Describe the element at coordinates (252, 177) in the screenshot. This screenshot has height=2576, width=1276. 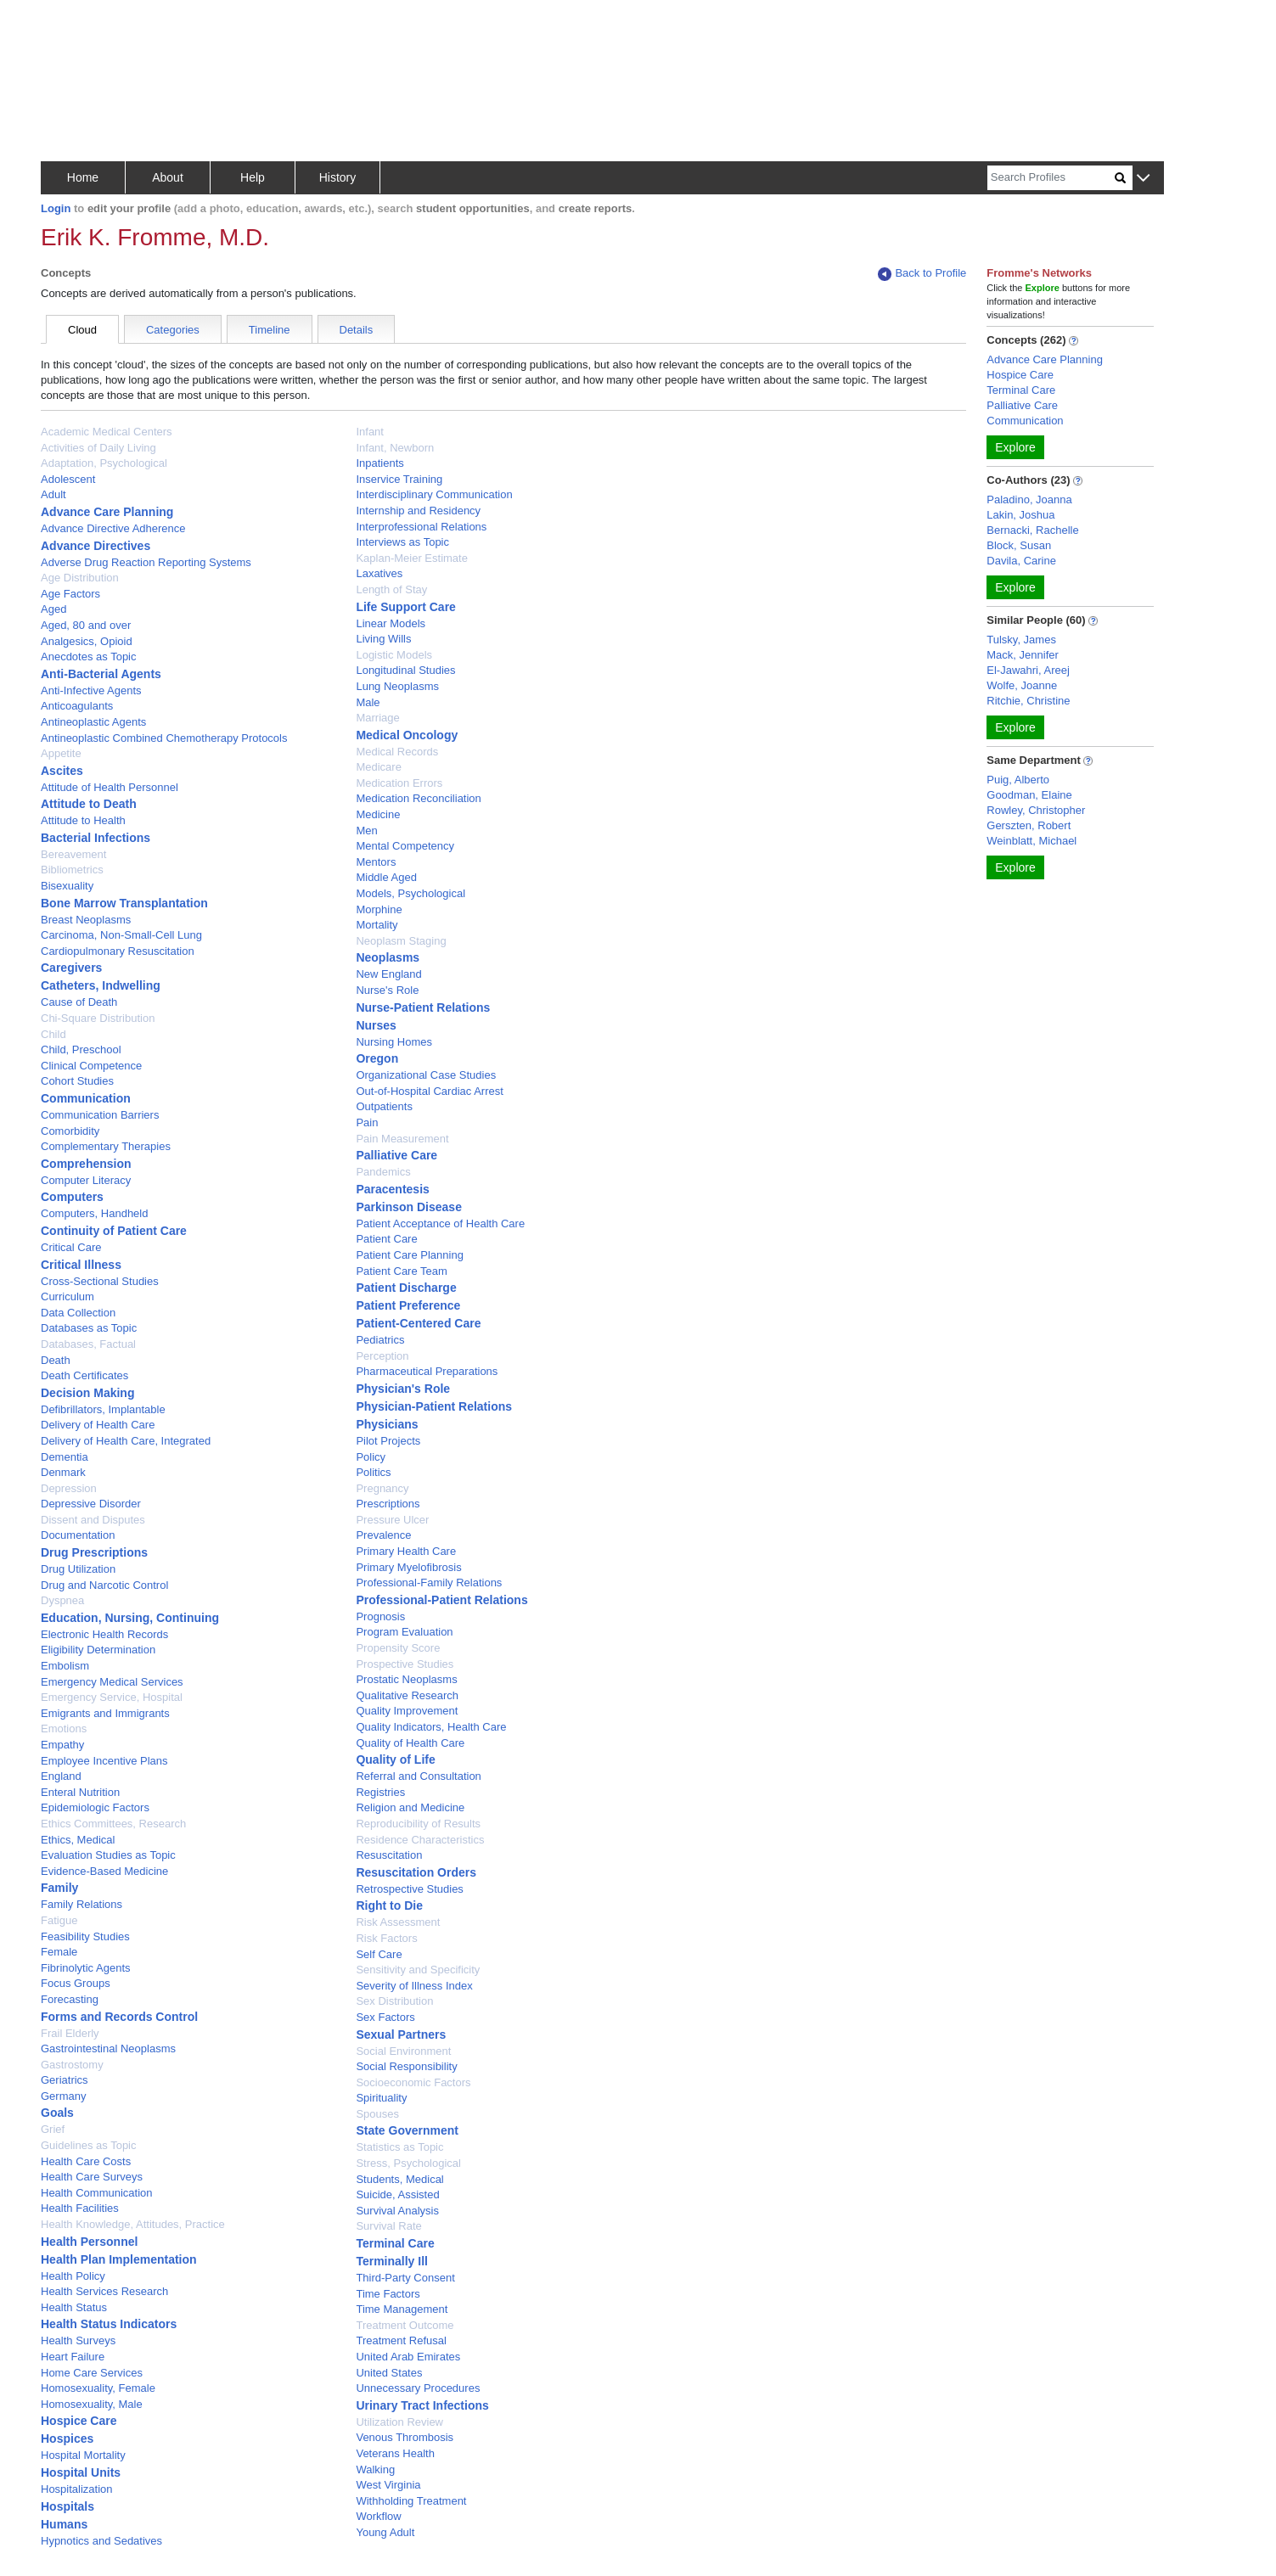
I see `Help` at that location.